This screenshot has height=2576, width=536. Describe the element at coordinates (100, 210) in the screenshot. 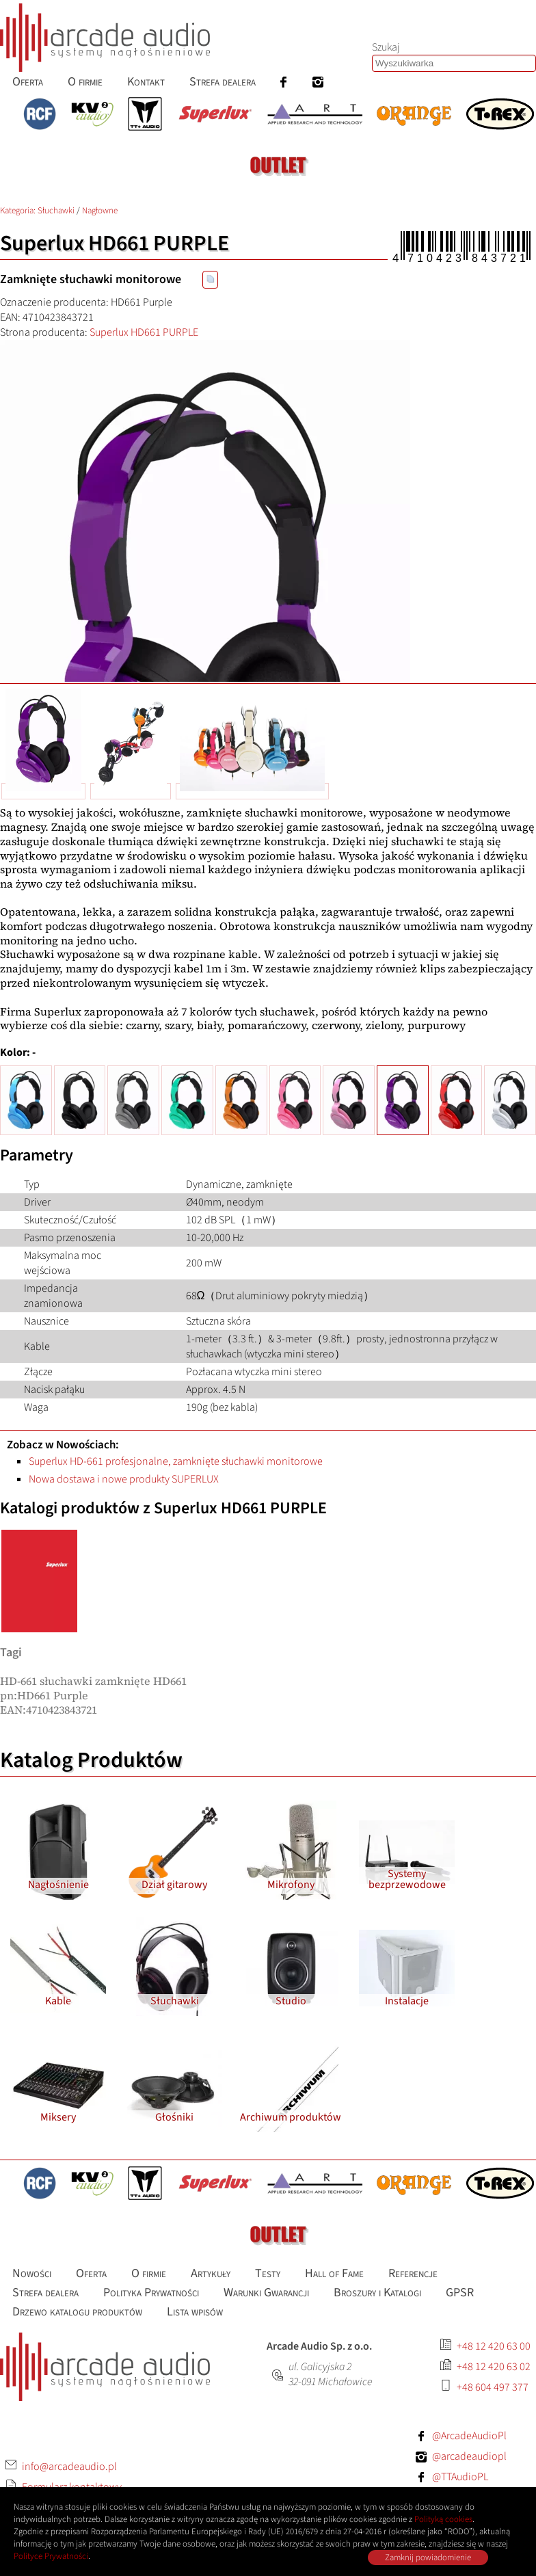

I see `Nagłowne` at that location.